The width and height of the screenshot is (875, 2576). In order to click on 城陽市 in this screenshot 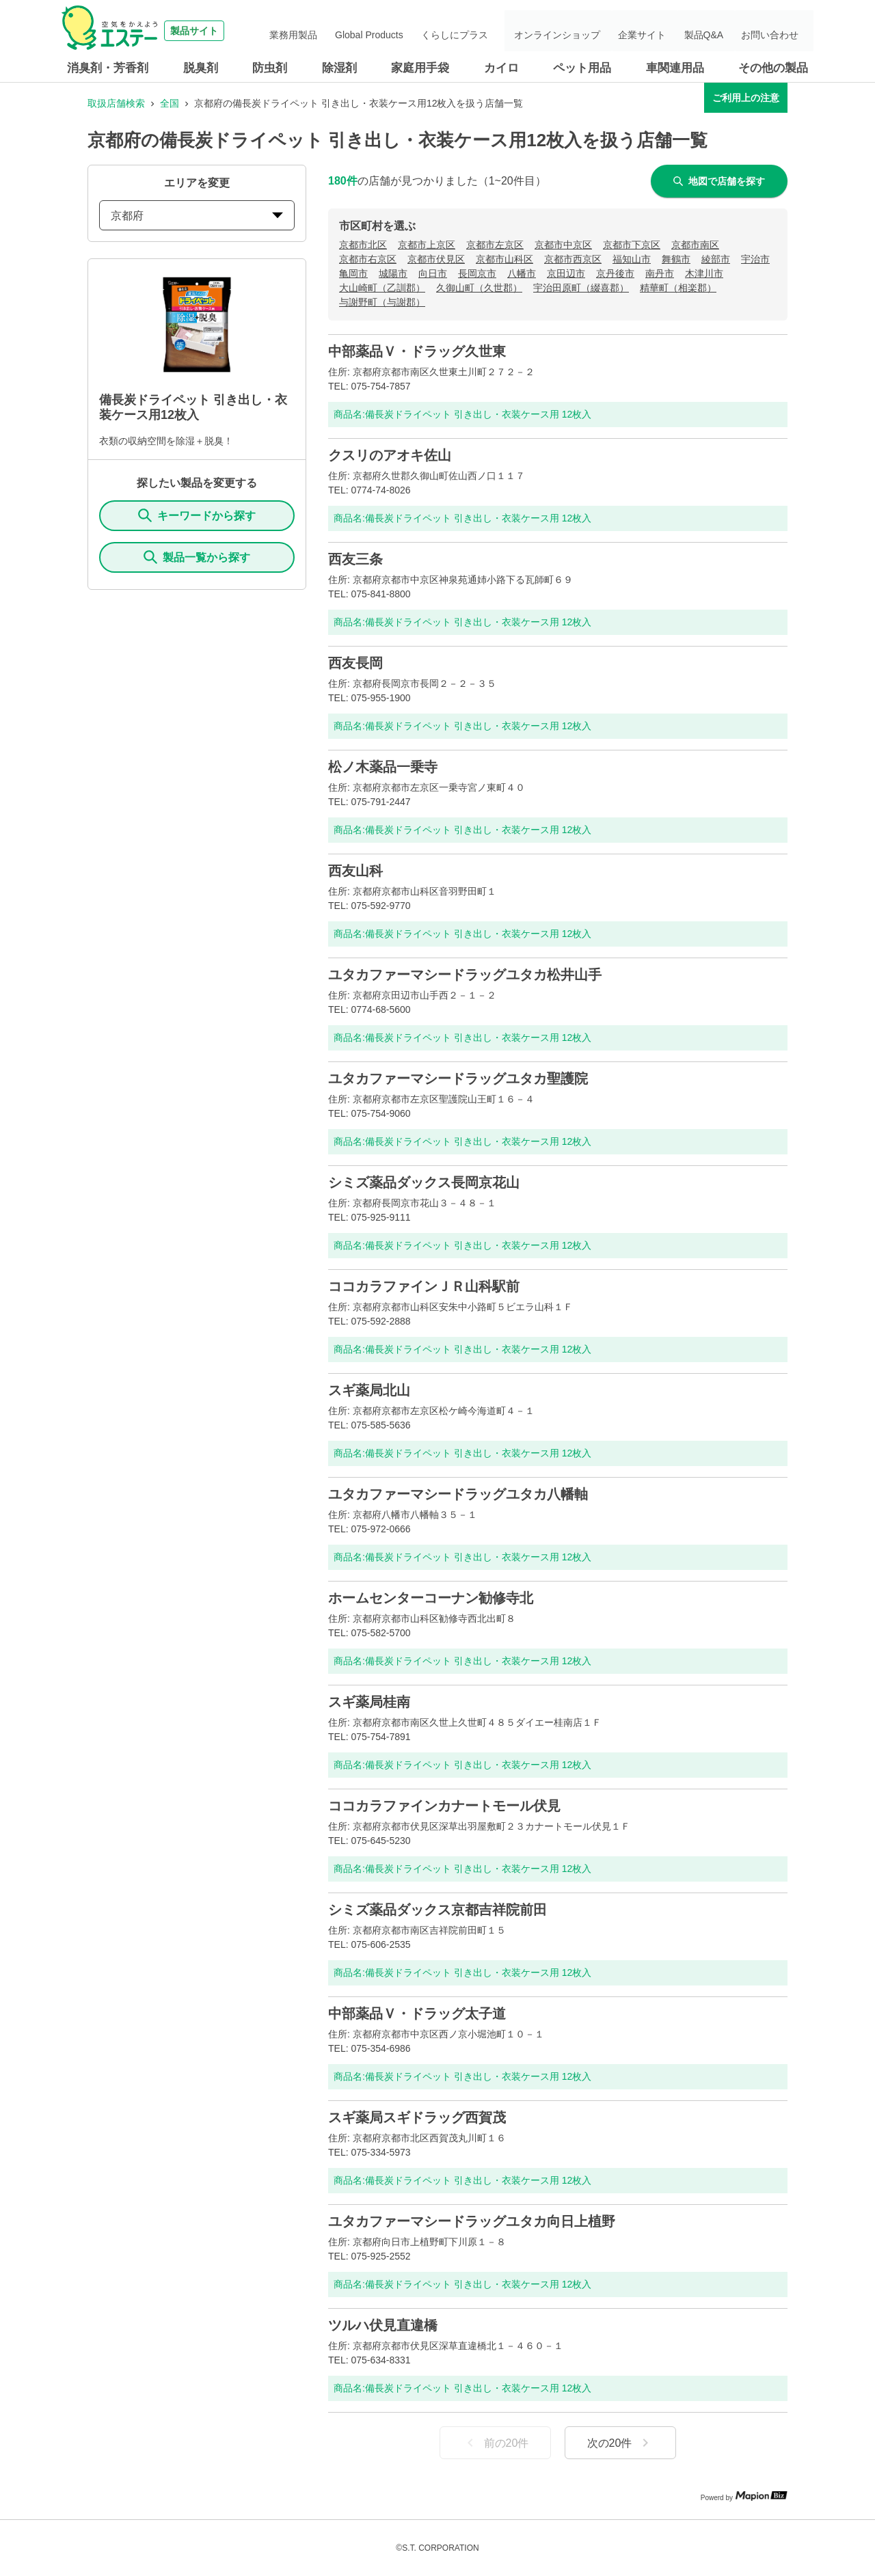, I will do `click(393, 273)`.